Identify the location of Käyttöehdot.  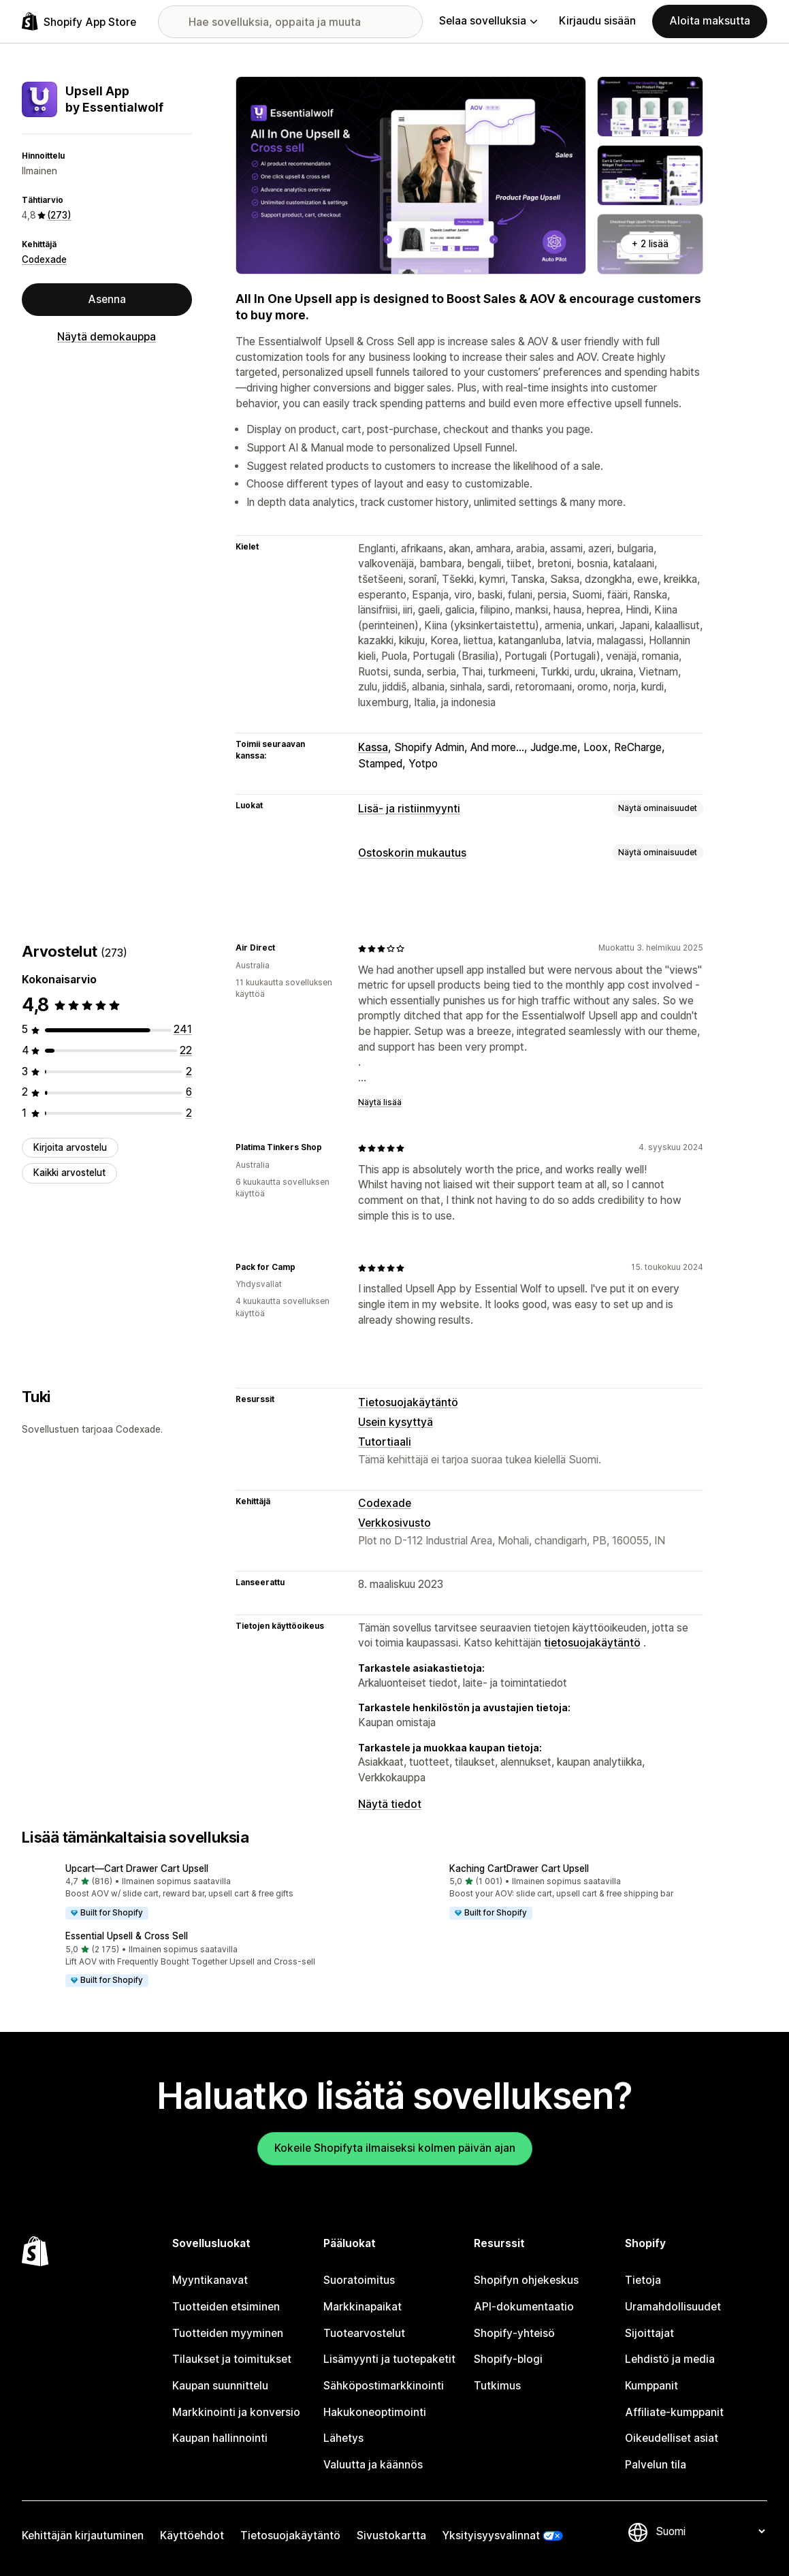
(192, 2535).